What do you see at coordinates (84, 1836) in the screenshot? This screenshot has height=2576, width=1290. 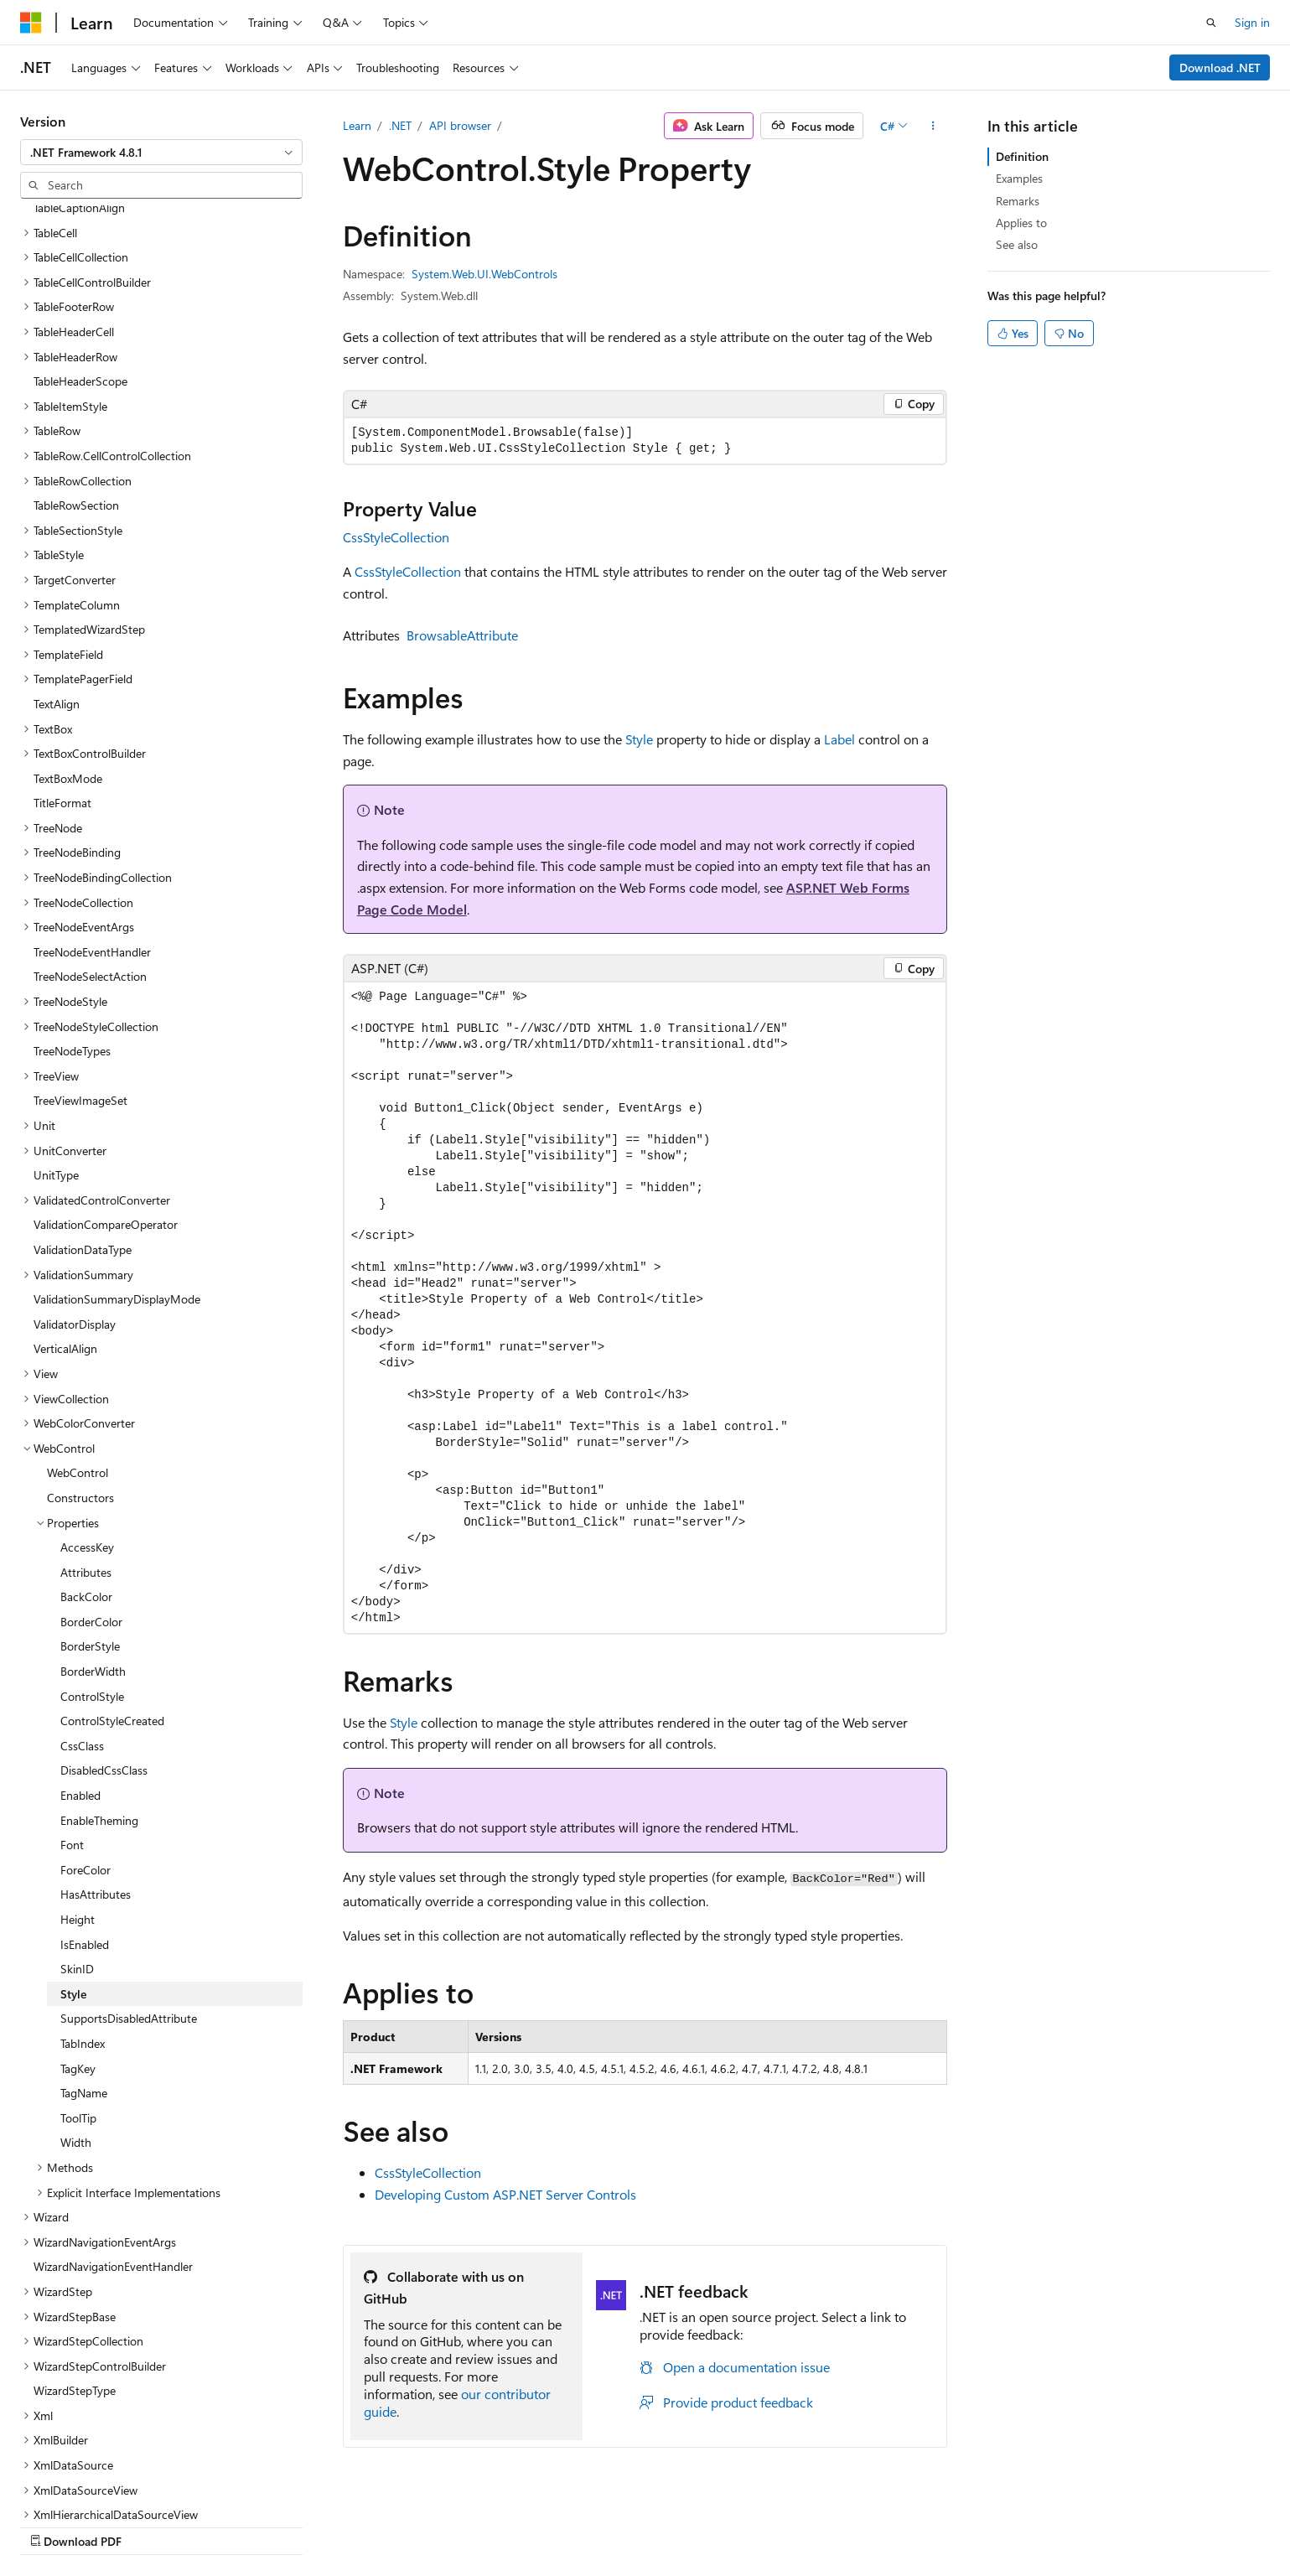 I see `IsEnabled [treeitem]` at bounding box center [84, 1836].